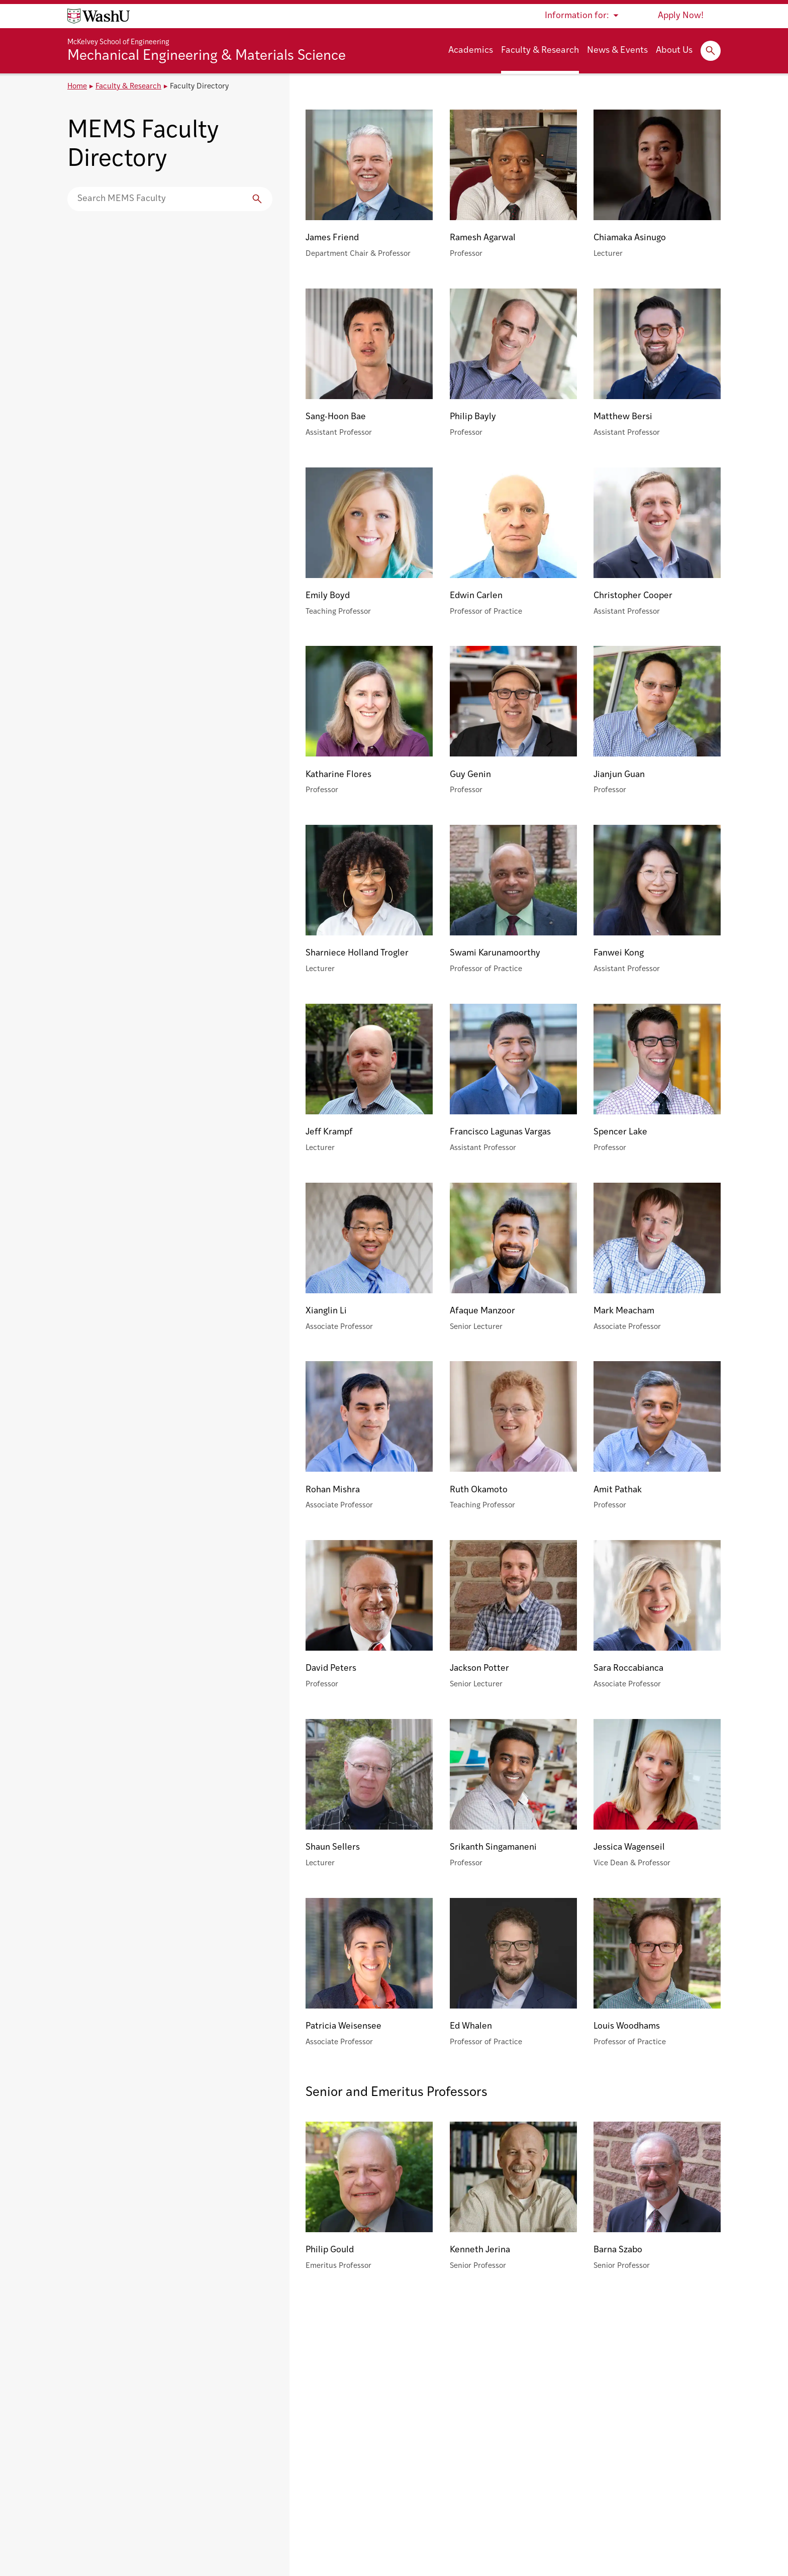 The image size is (788, 2576). Describe the element at coordinates (206, 56) in the screenshot. I see `Mechanical Engineering & Materials Science` at that location.